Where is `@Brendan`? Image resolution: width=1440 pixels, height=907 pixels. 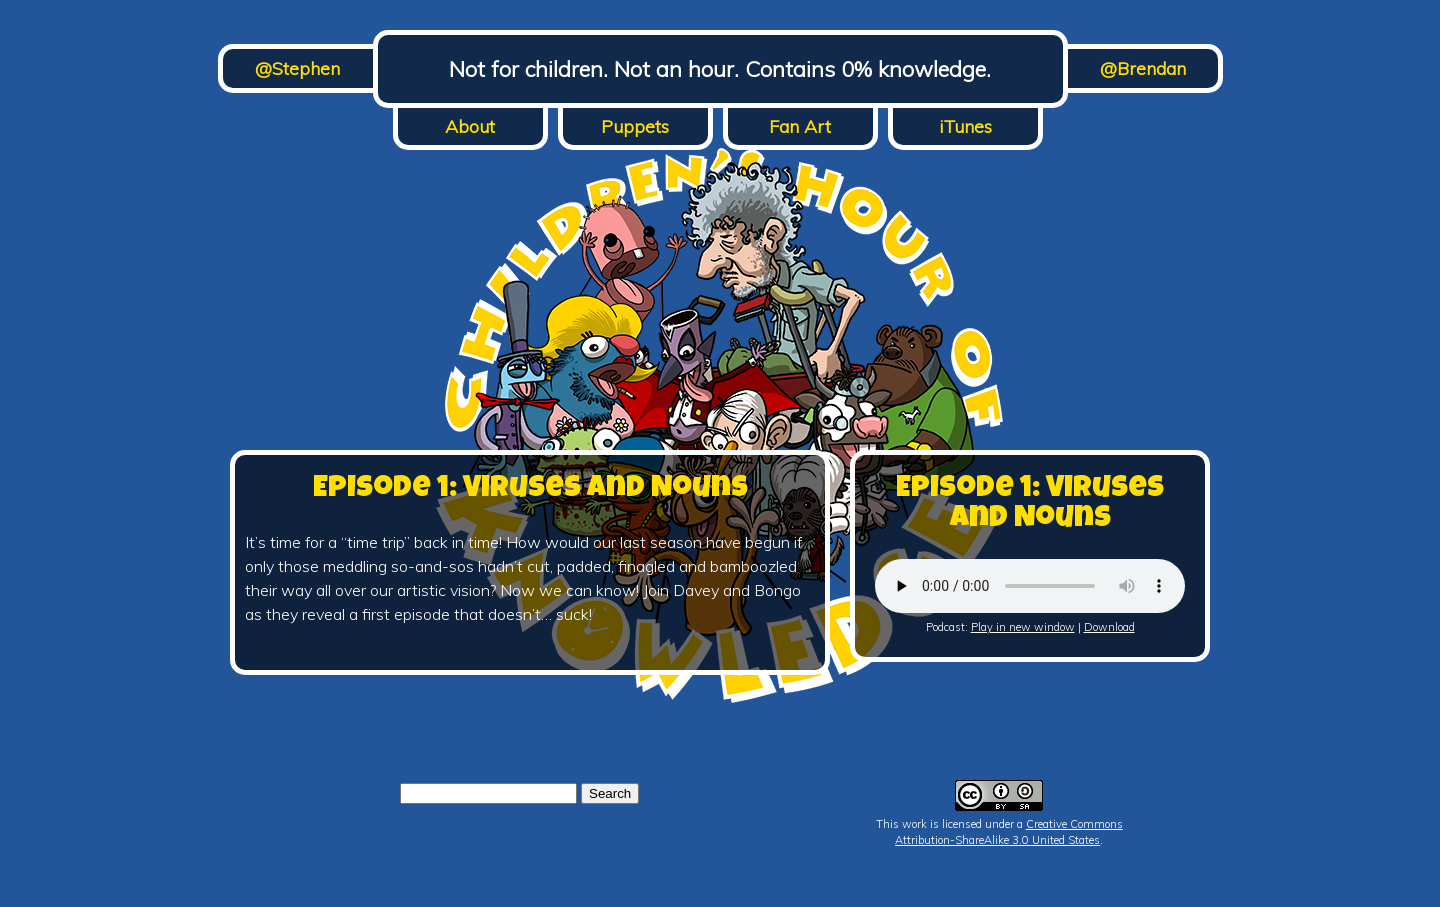
@Brendan is located at coordinates (1143, 68).